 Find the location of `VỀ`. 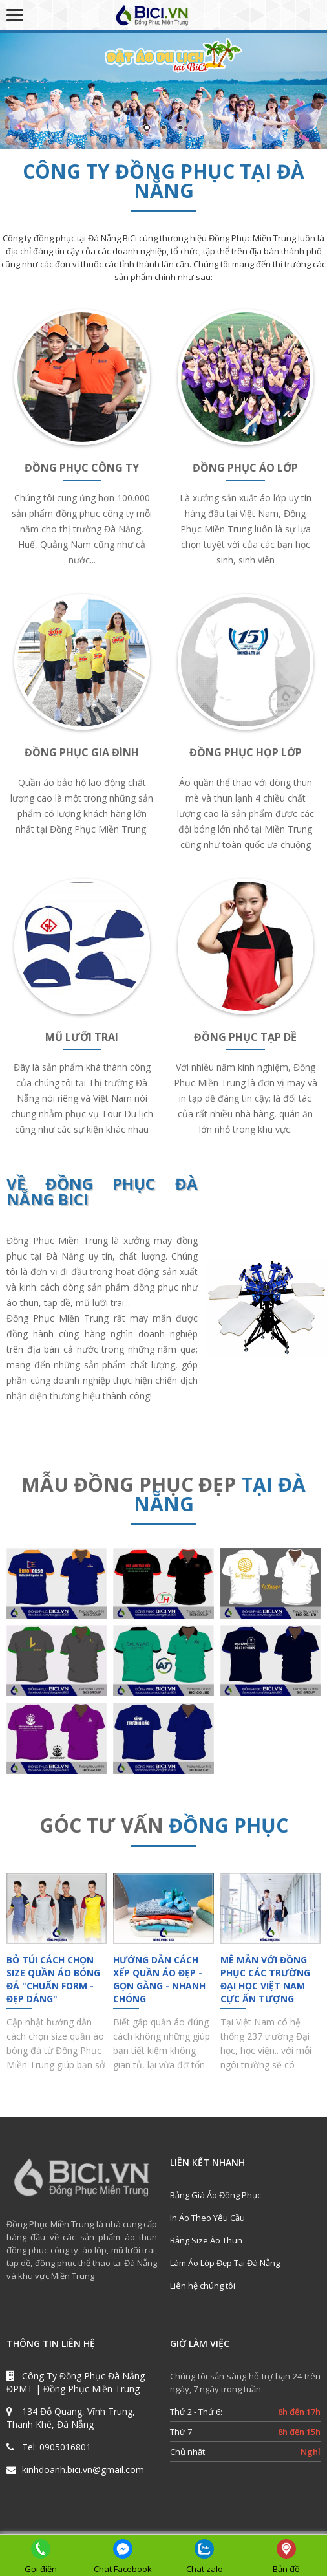

VỀ is located at coordinates (25, 1183).